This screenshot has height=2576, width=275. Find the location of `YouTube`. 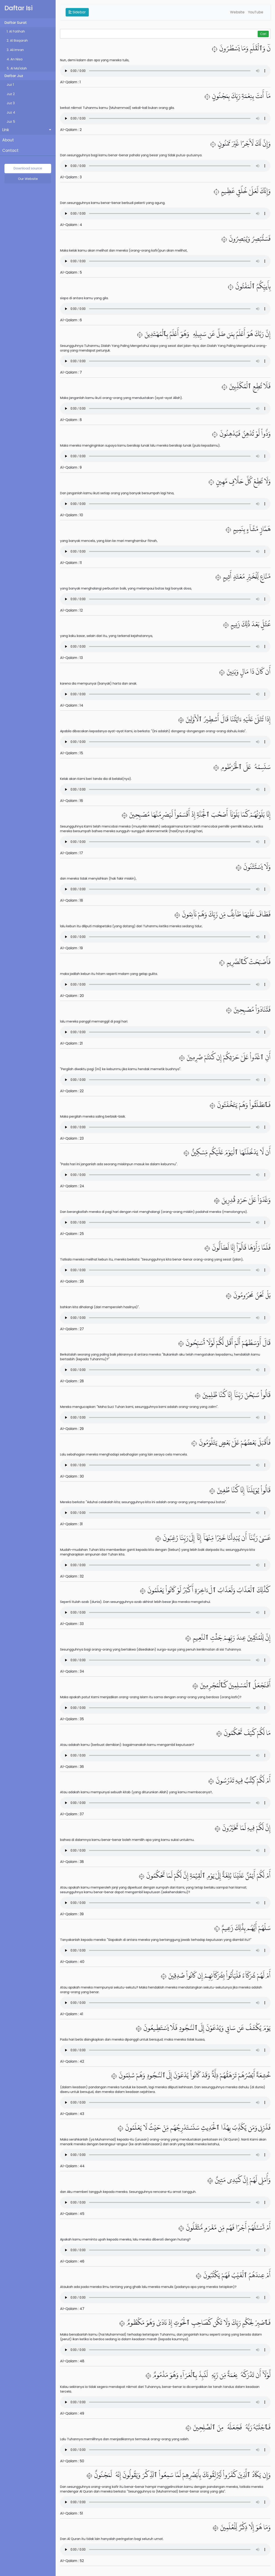

YouTube is located at coordinates (255, 12).